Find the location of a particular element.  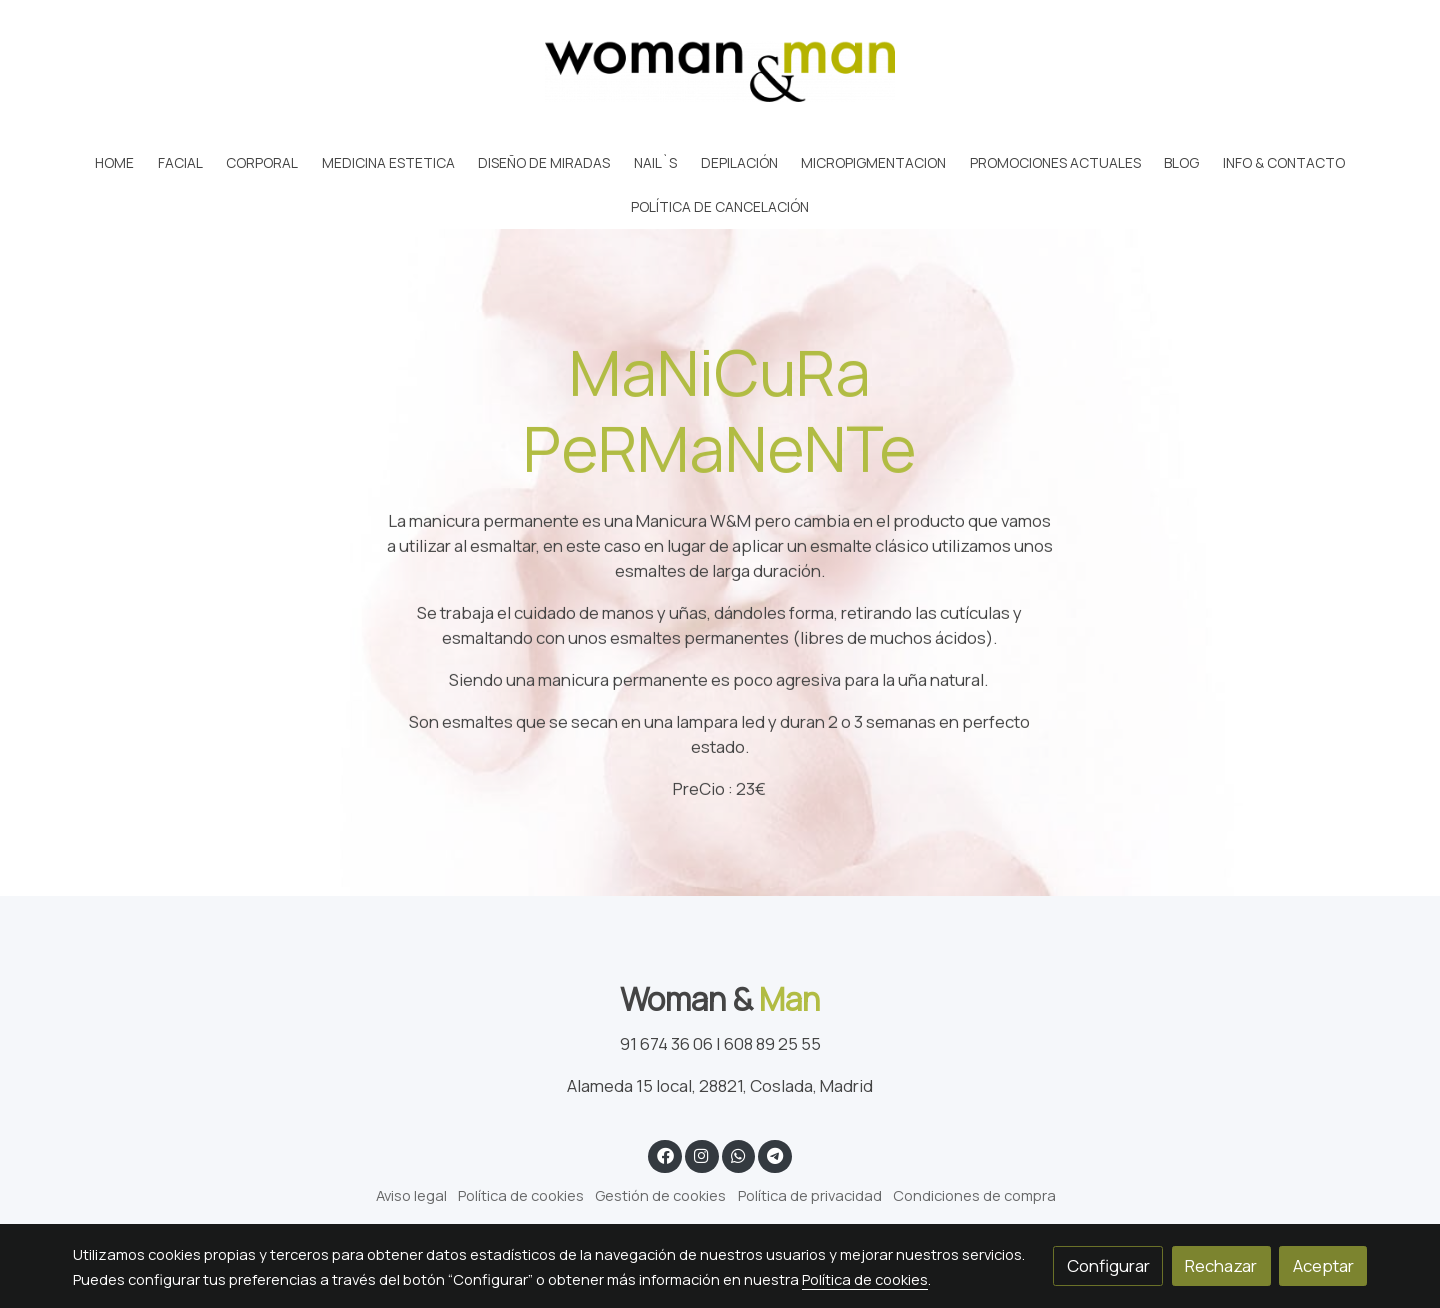

Rechazar is located at coordinates (1221, 1265).